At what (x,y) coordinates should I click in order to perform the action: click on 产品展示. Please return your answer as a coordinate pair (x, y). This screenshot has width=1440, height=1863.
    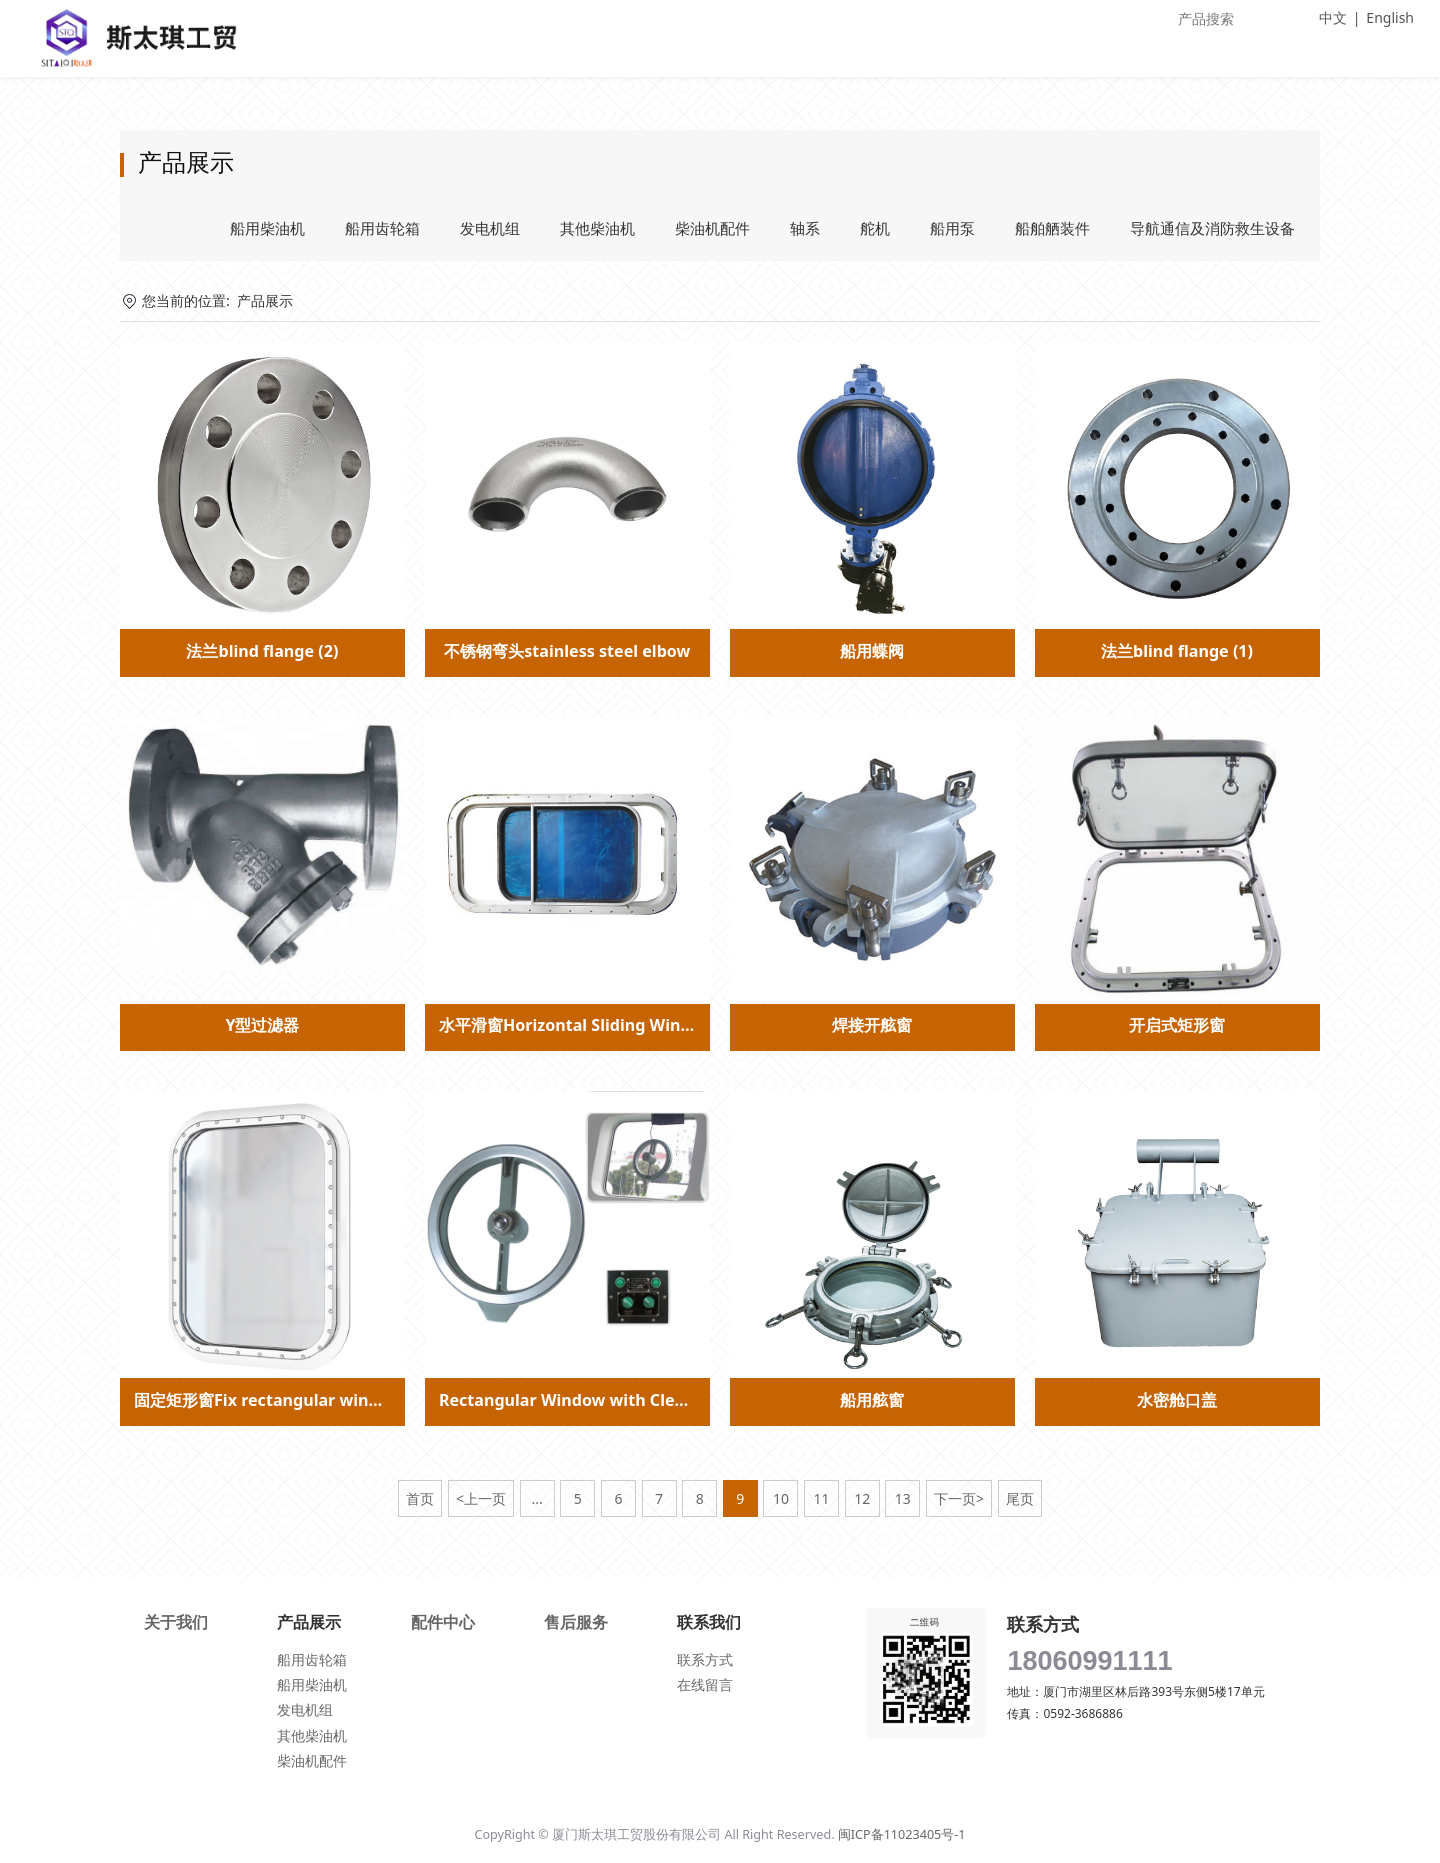
    Looking at the image, I should click on (265, 300).